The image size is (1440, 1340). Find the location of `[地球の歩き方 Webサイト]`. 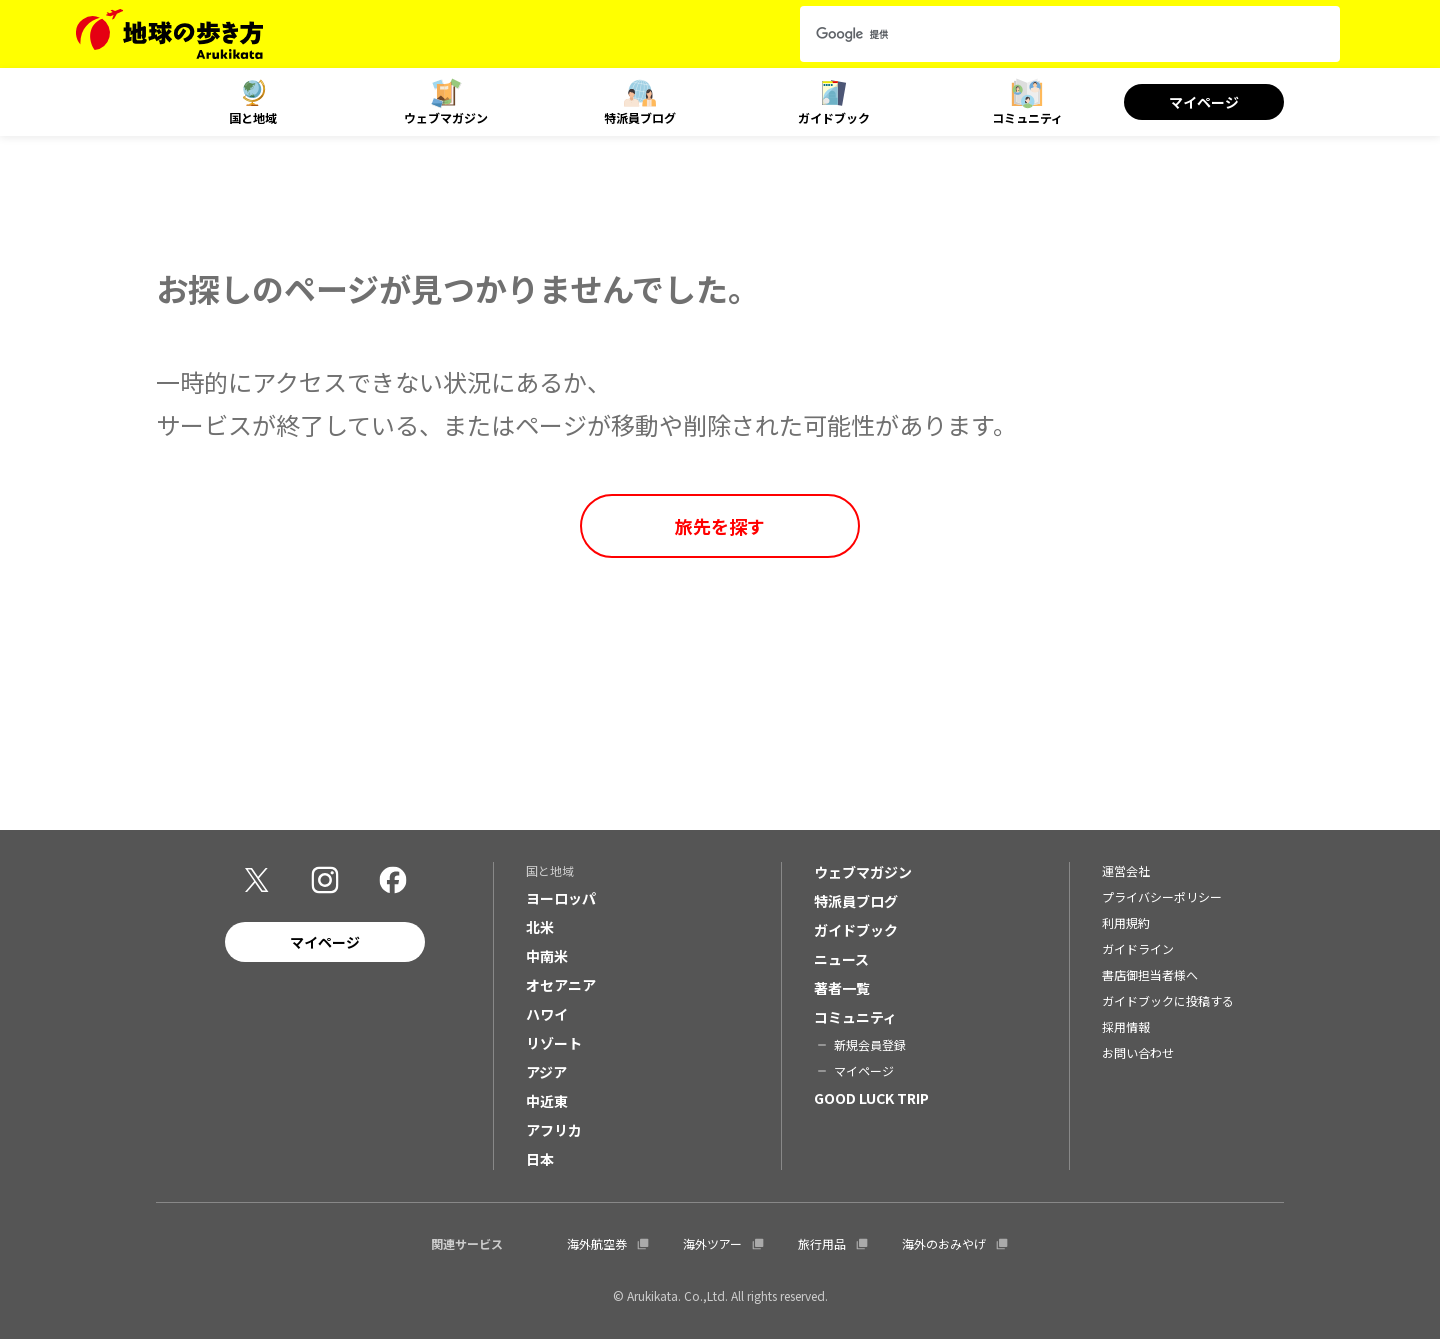

[地球の歩き方 Webサイト] is located at coordinates (169, 34).